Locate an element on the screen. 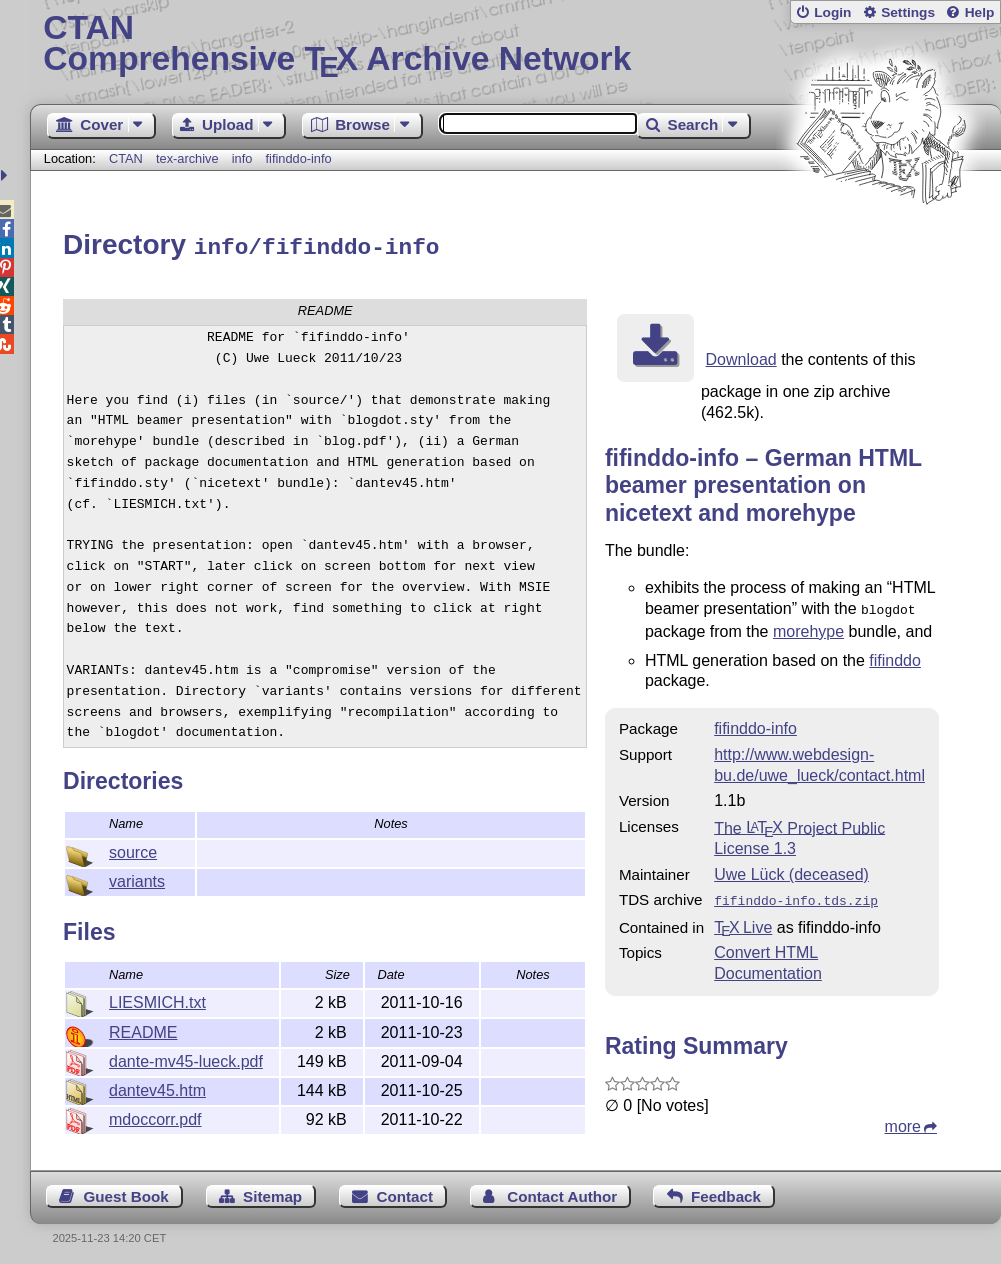  mdoccorr.pdf is located at coordinates (155, 1116).